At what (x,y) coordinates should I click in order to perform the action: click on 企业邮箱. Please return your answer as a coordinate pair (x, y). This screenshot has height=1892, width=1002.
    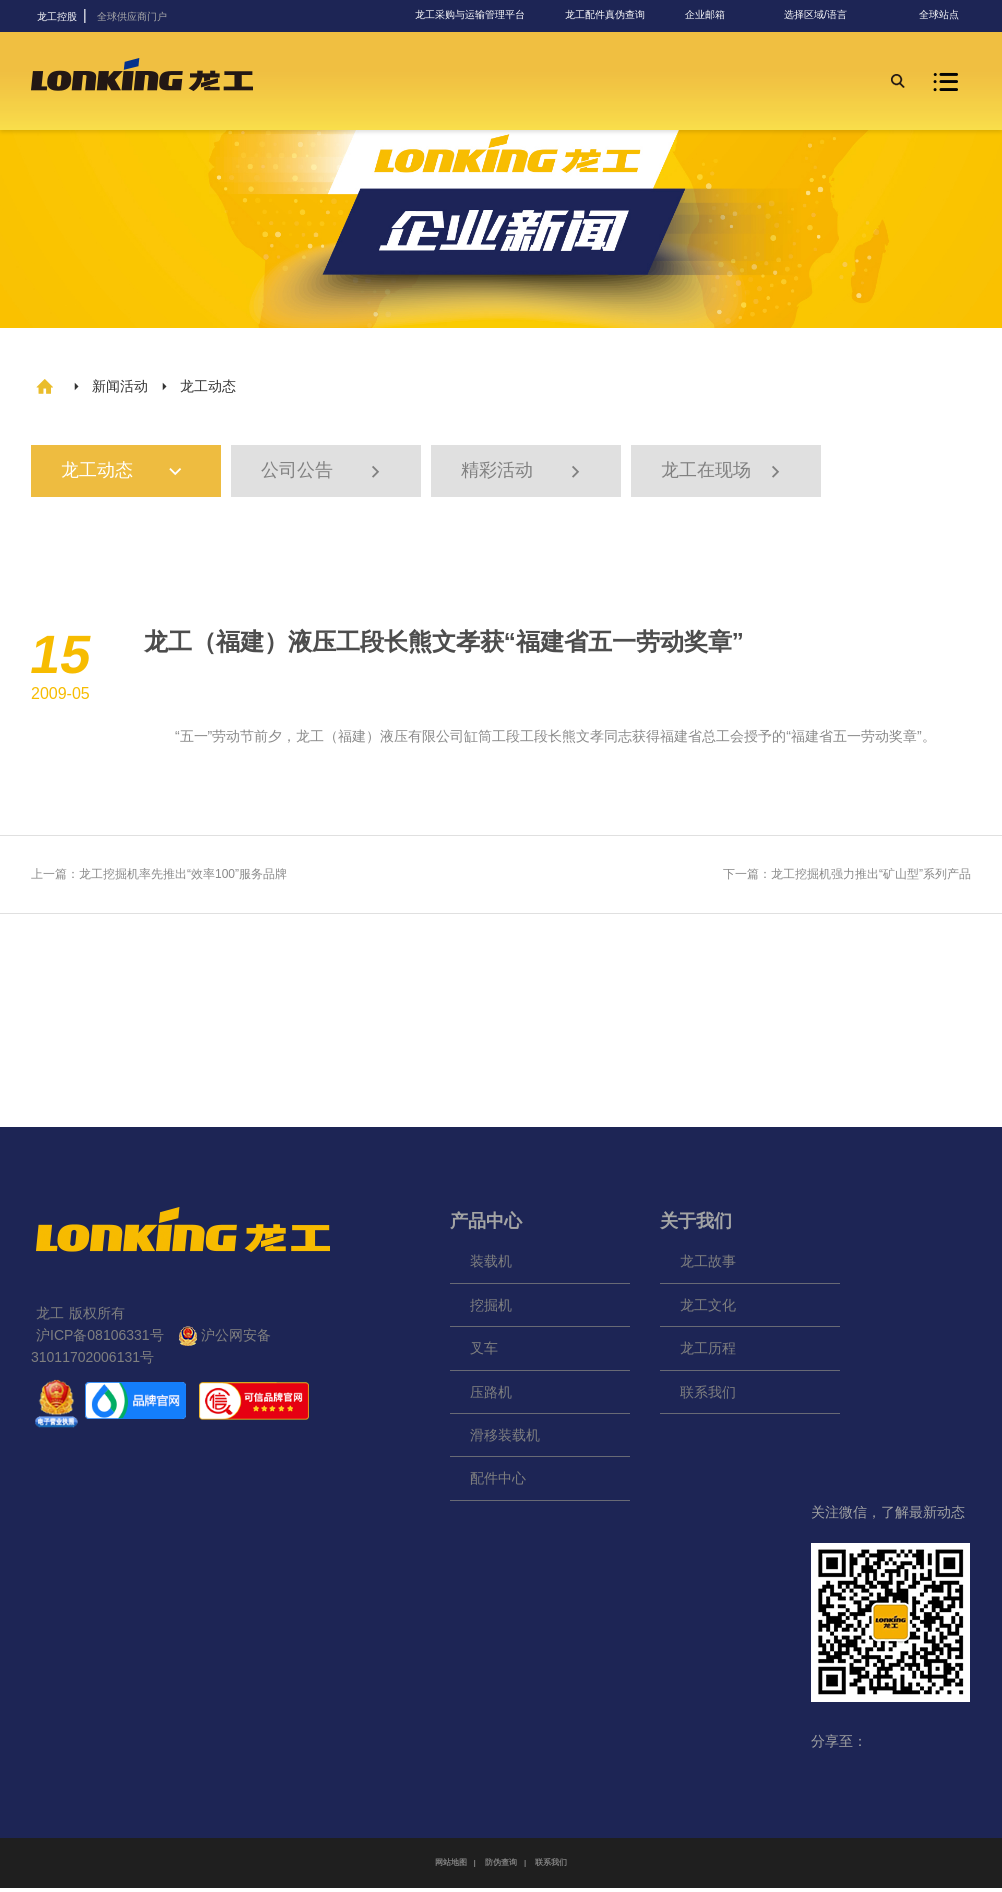
    Looking at the image, I should click on (705, 14).